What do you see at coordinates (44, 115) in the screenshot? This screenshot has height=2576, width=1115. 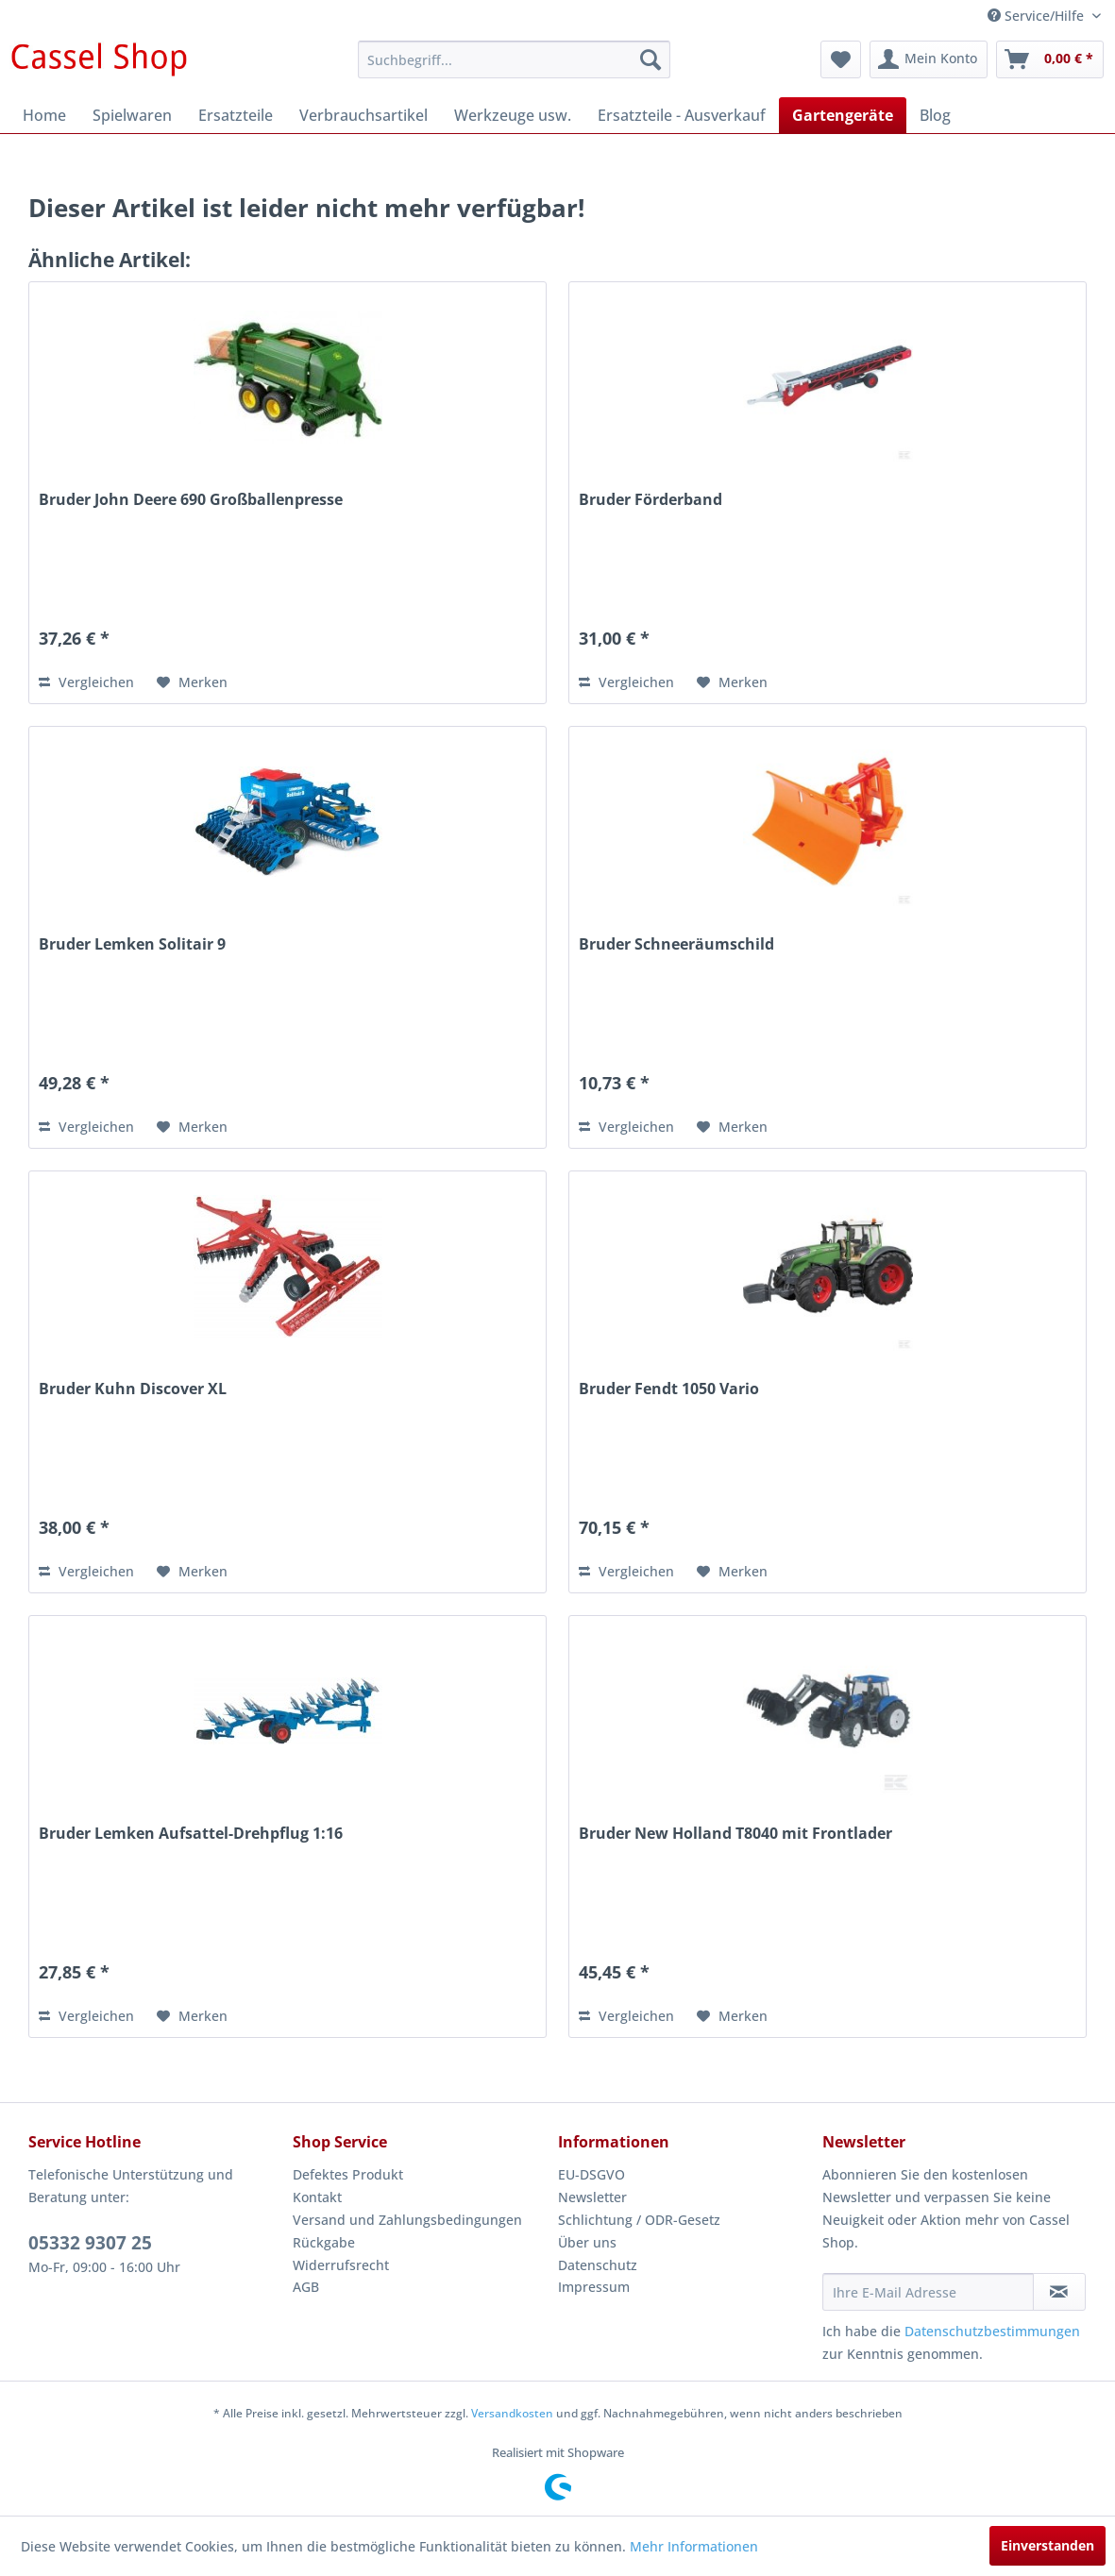 I see `[Home]` at bounding box center [44, 115].